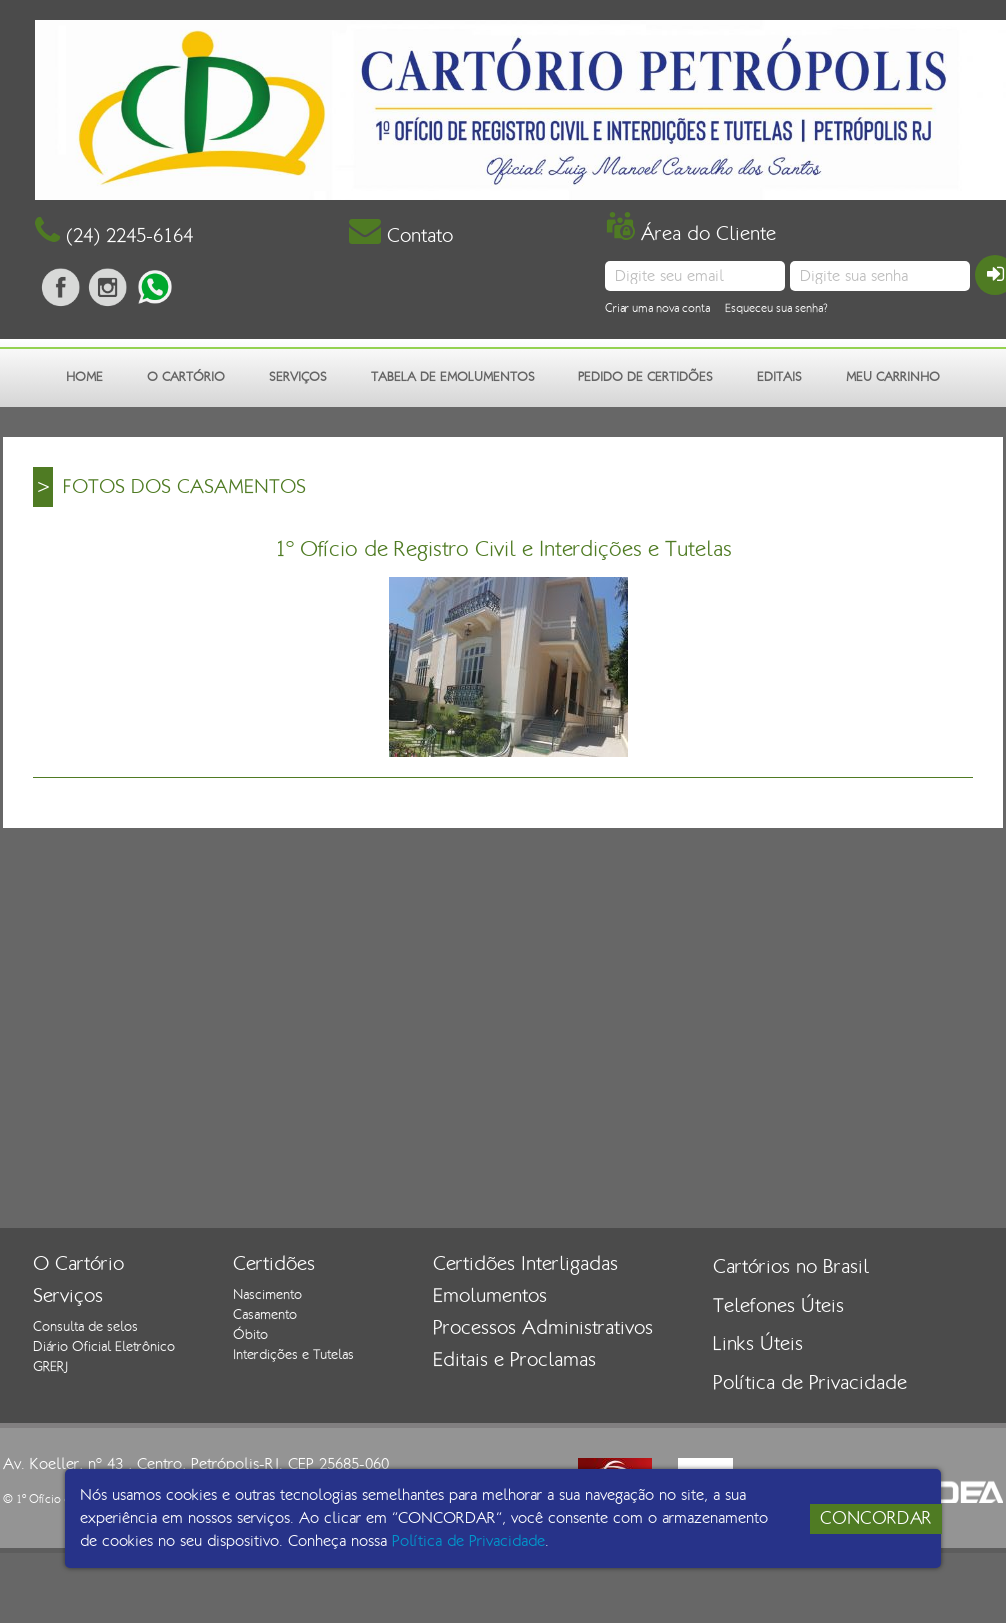  I want to click on Links Úteis, so click(758, 1344).